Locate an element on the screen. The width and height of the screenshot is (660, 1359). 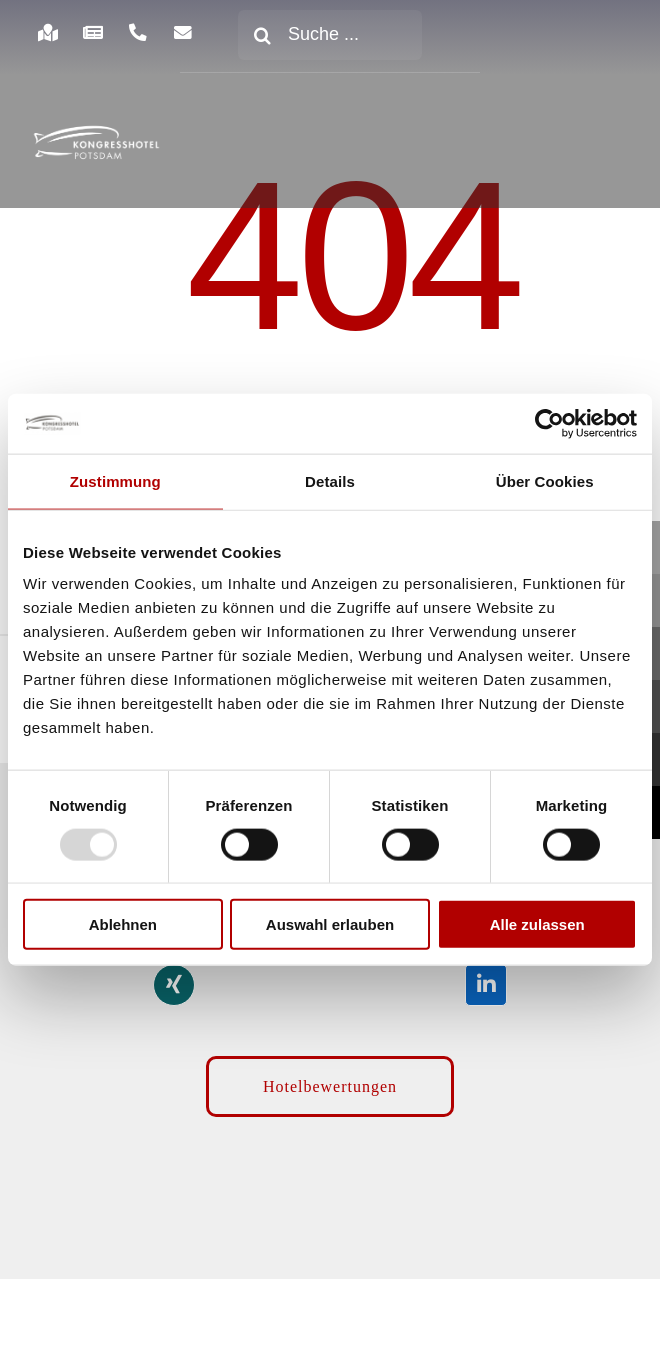
Über Cookies [tab] is located at coordinates (545, 480).